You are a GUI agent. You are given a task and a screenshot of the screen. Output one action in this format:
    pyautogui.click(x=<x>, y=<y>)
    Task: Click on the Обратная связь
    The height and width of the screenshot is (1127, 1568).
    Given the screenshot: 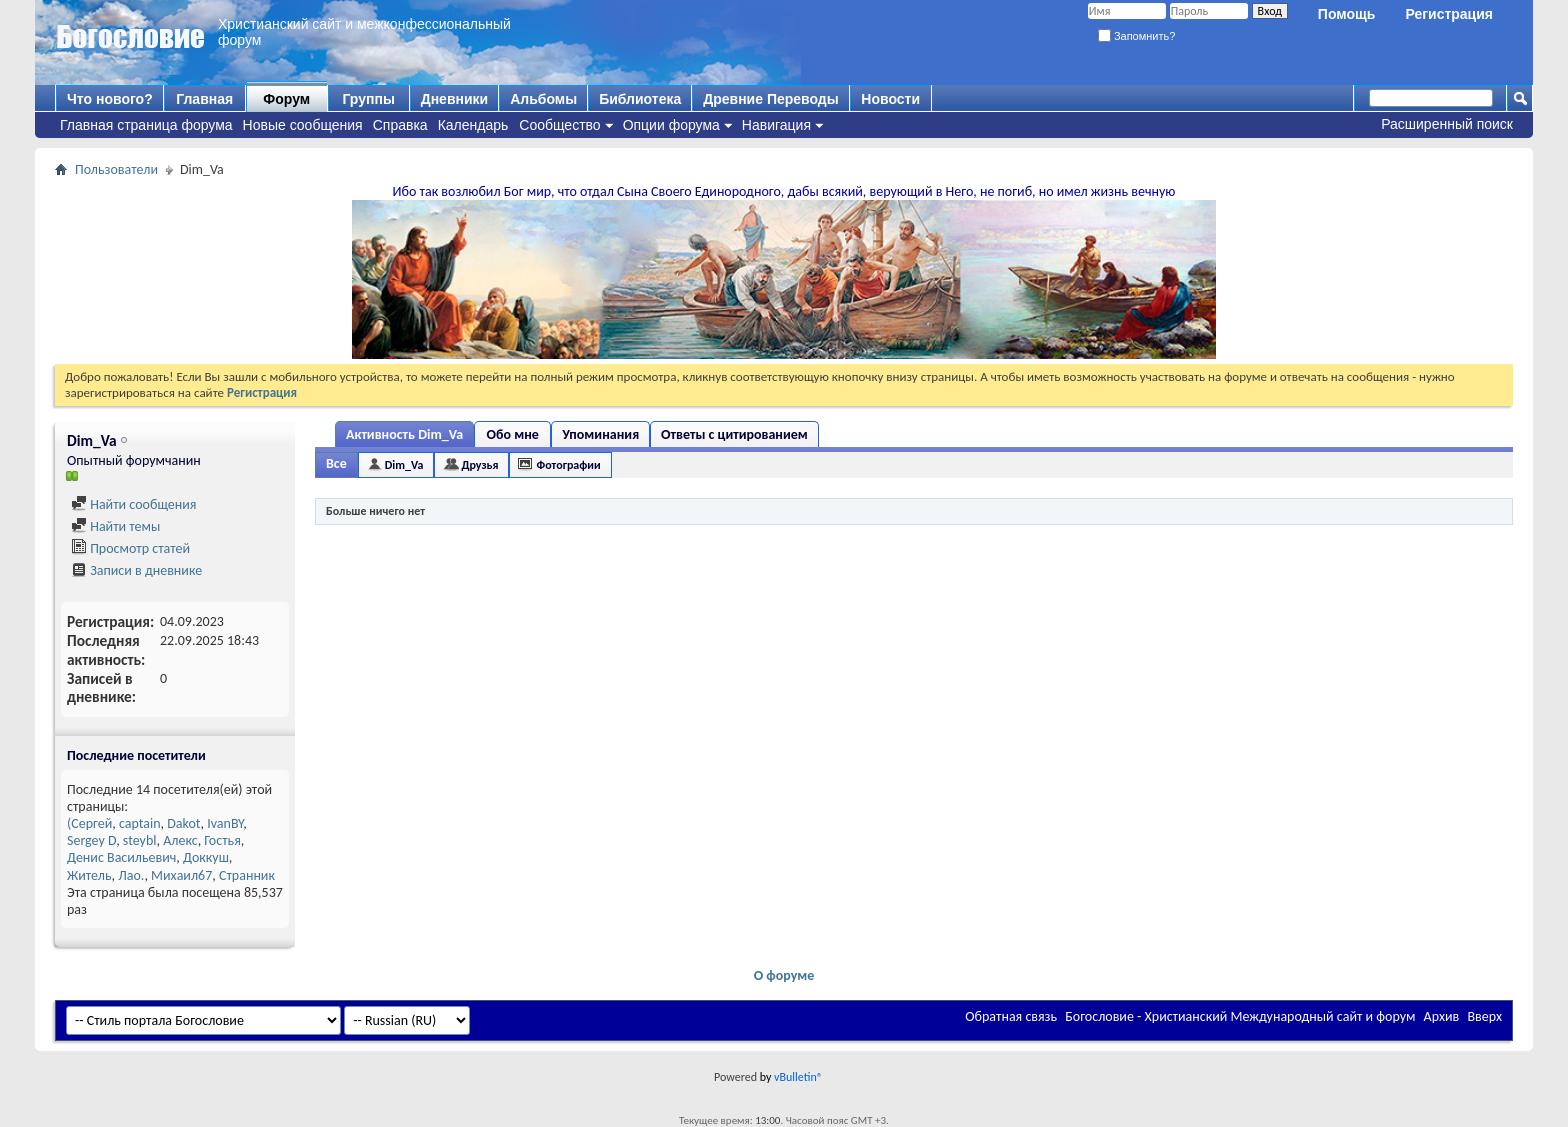 What is the action you would take?
    pyautogui.click(x=1011, y=1016)
    